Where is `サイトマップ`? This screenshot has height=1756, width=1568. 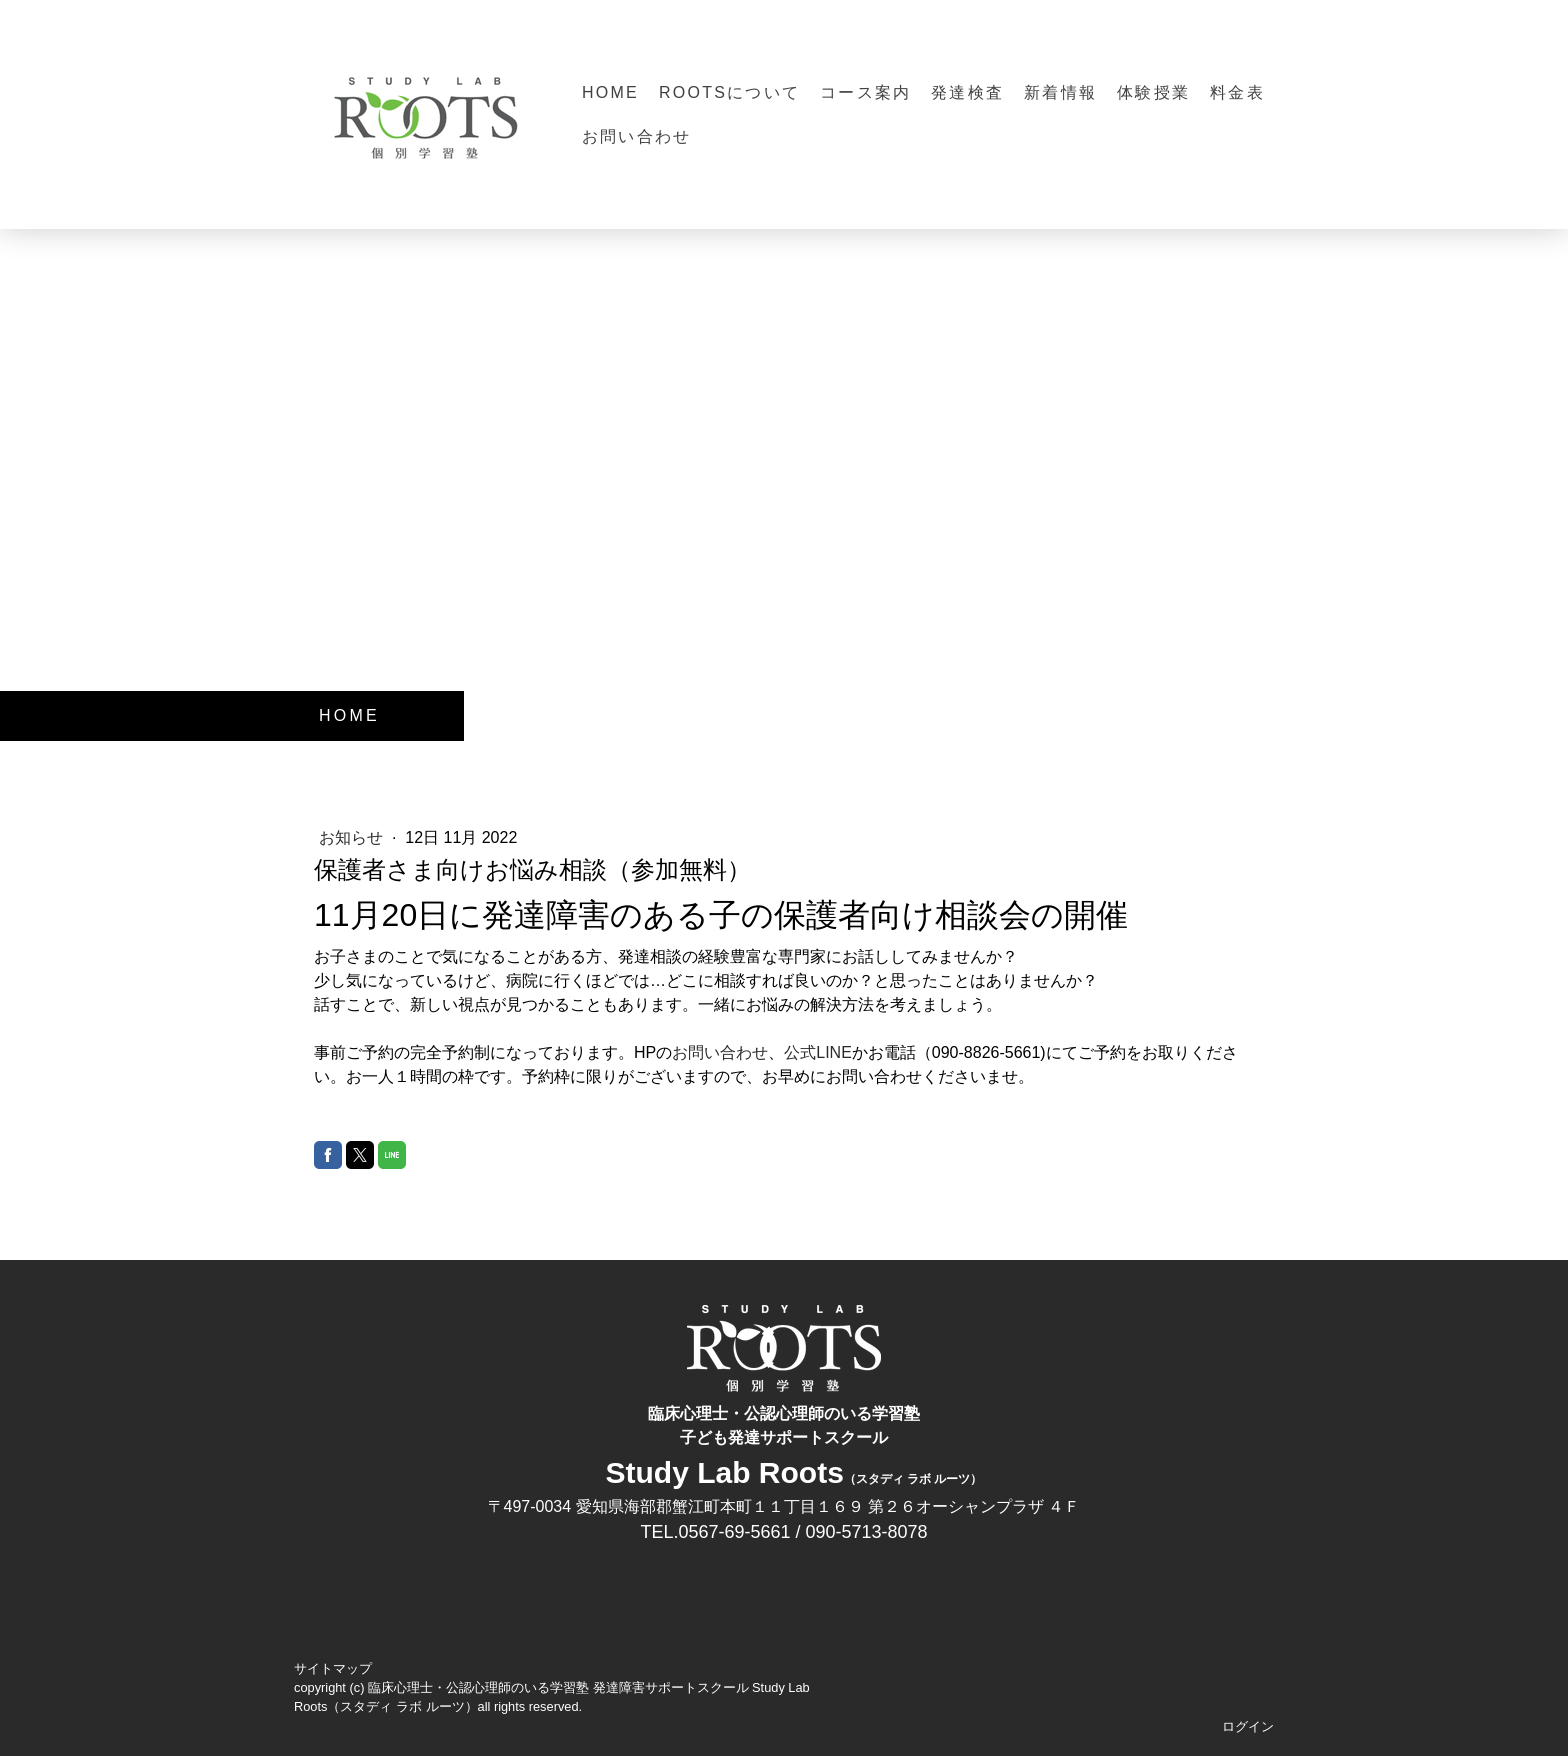
サイトマップ is located at coordinates (333, 1668).